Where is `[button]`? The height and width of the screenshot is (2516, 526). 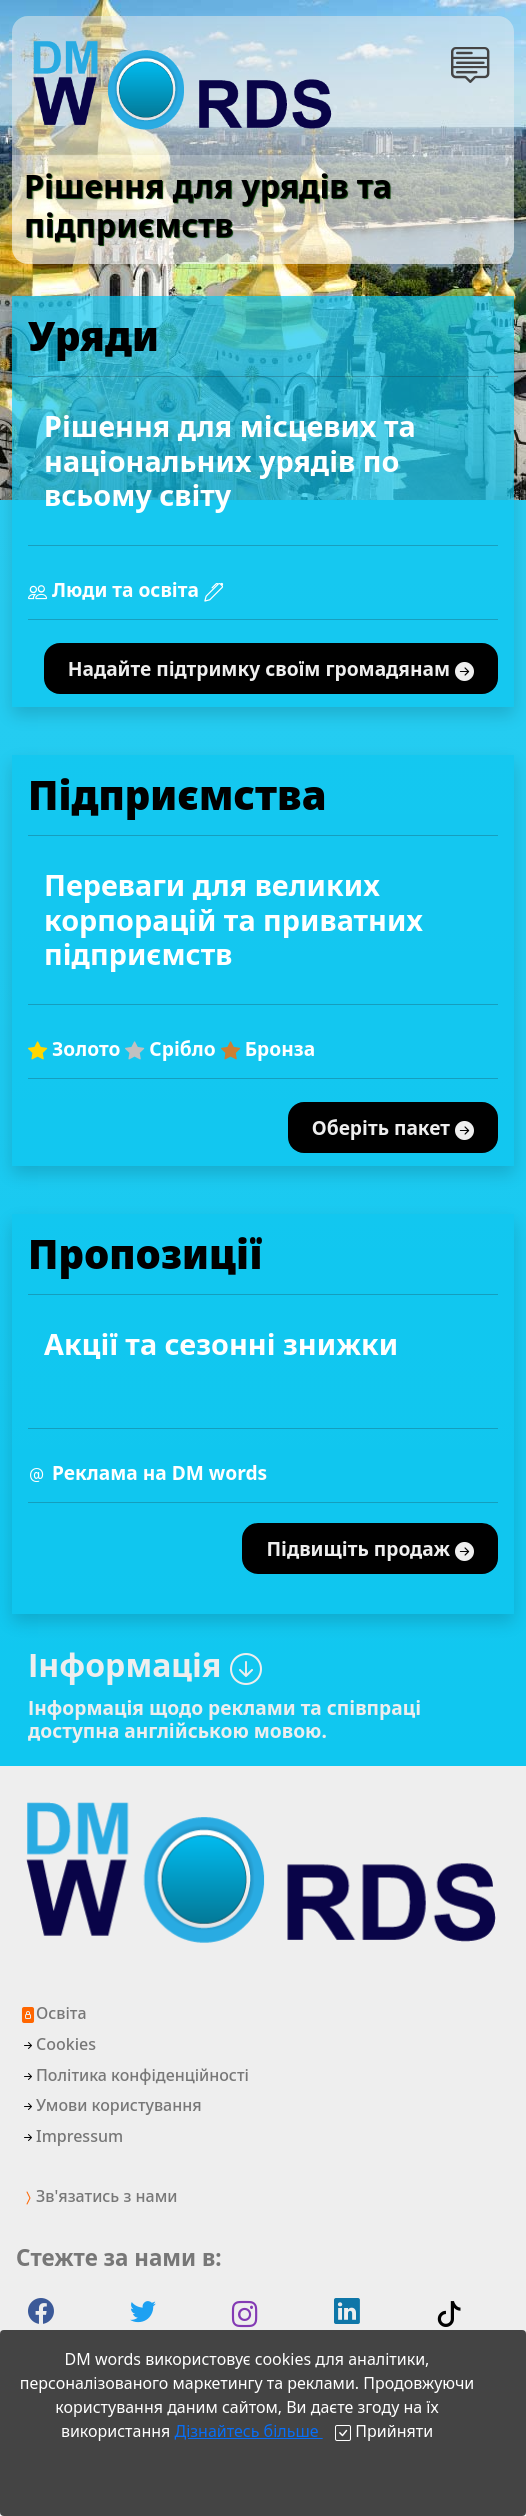 [button] is located at coordinates (474, 64).